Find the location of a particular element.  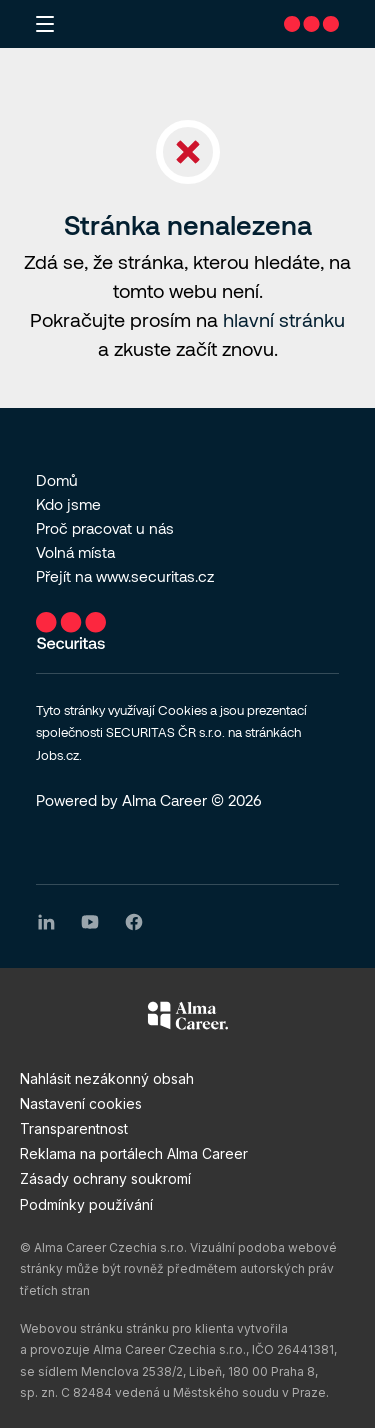

Podmínky používání is located at coordinates (86, 1204).